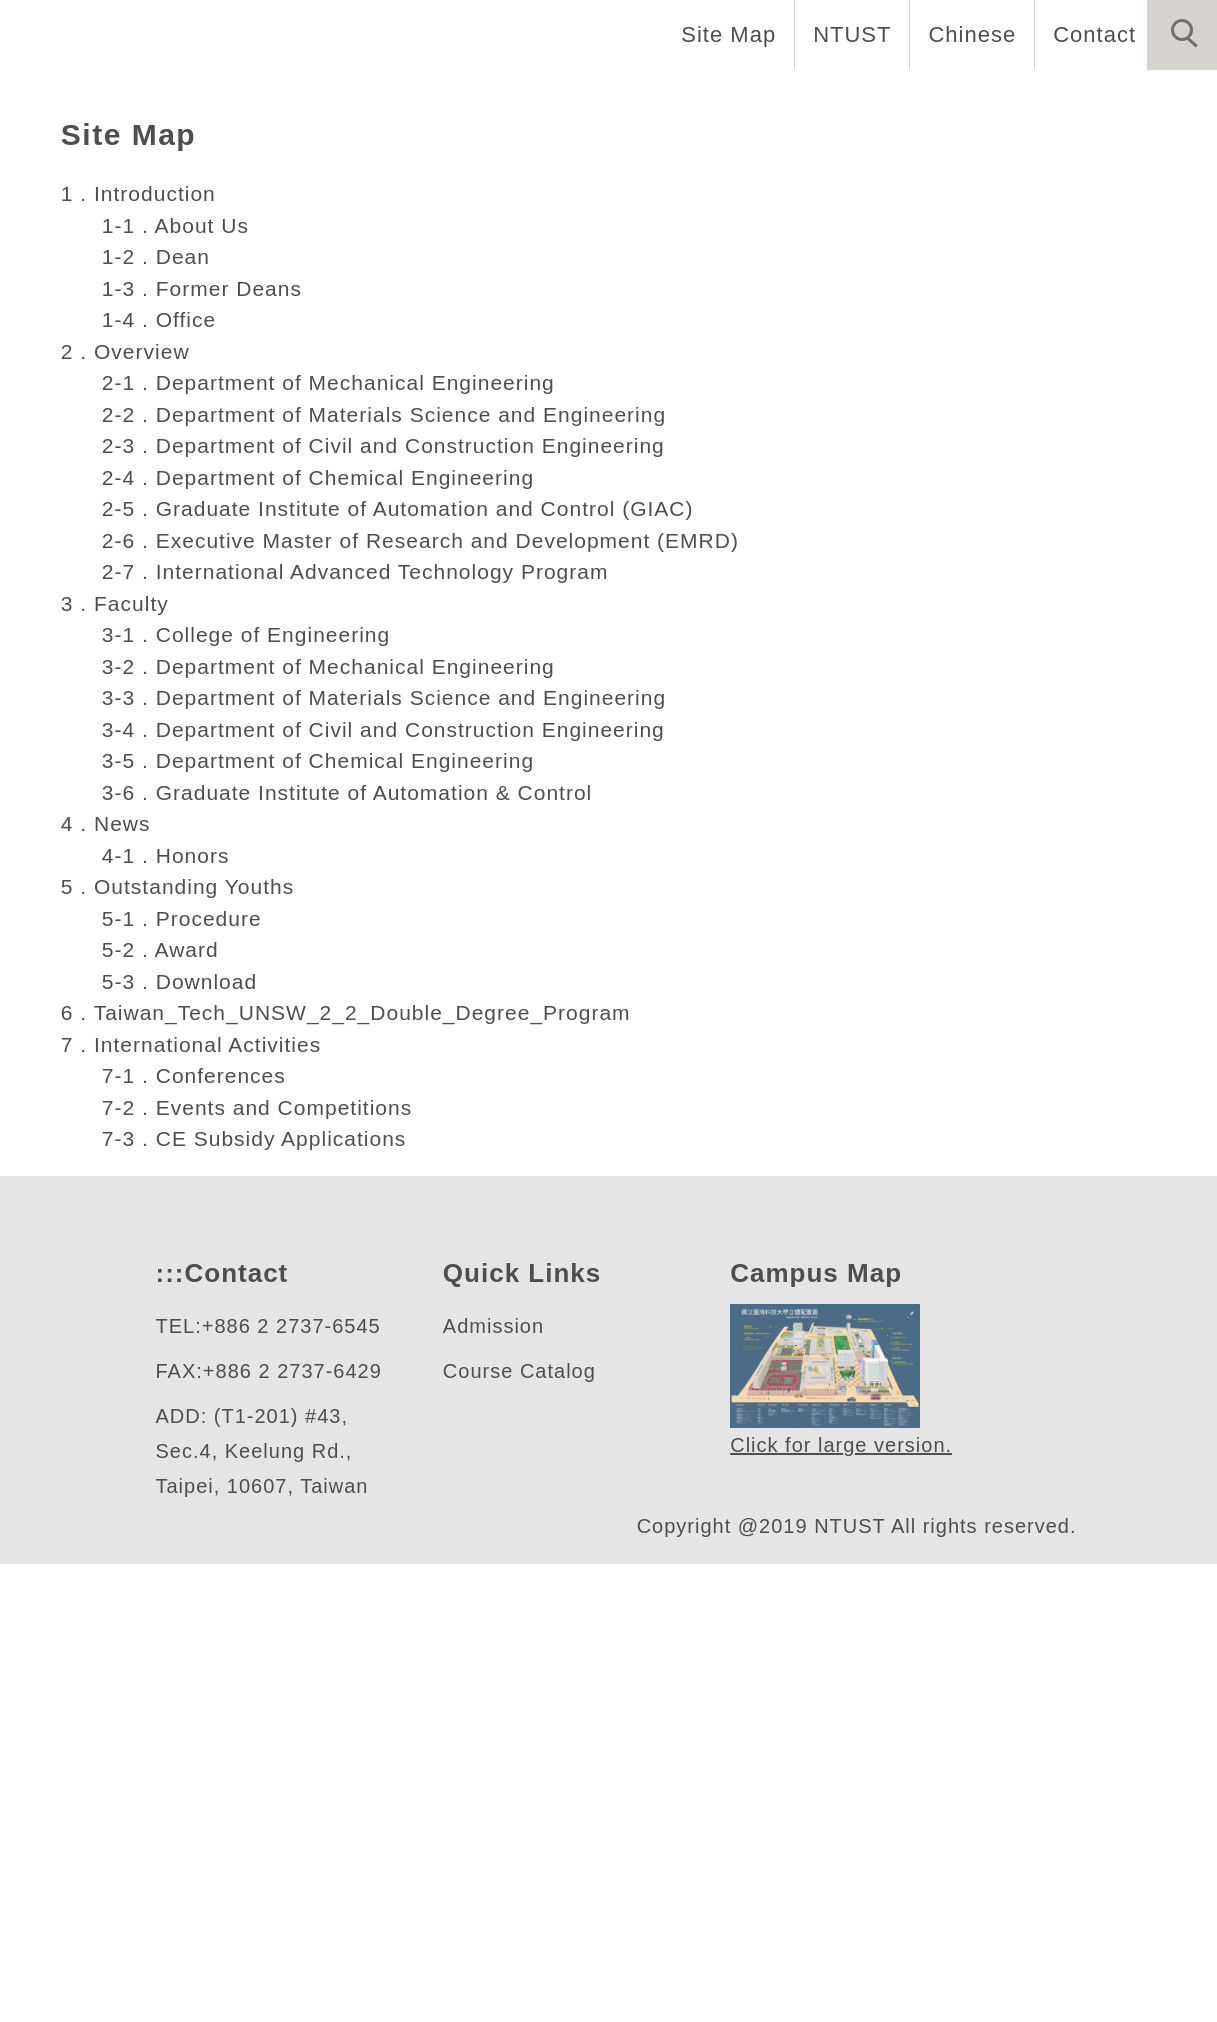 The width and height of the screenshot is (1217, 2022). Describe the element at coordinates (1182, 35) in the screenshot. I see `[button]` at that location.